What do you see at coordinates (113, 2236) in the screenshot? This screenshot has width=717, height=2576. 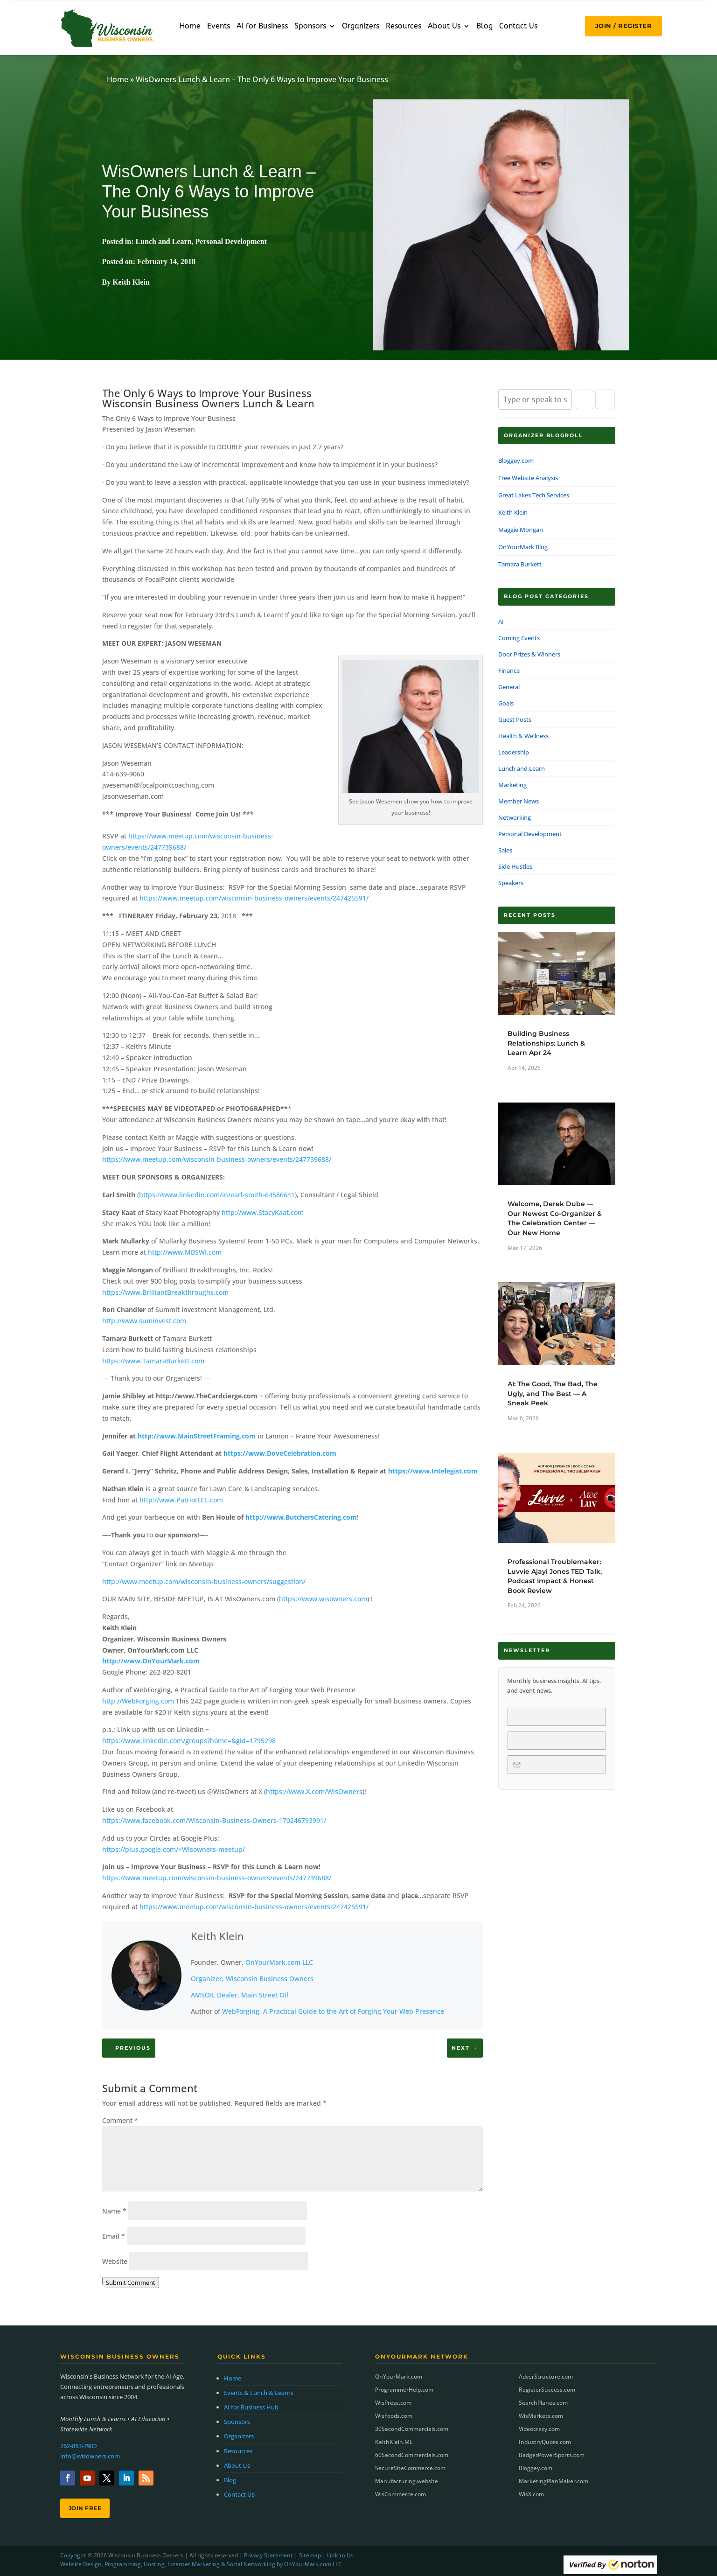 I see `Email` at bounding box center [113, 2236].